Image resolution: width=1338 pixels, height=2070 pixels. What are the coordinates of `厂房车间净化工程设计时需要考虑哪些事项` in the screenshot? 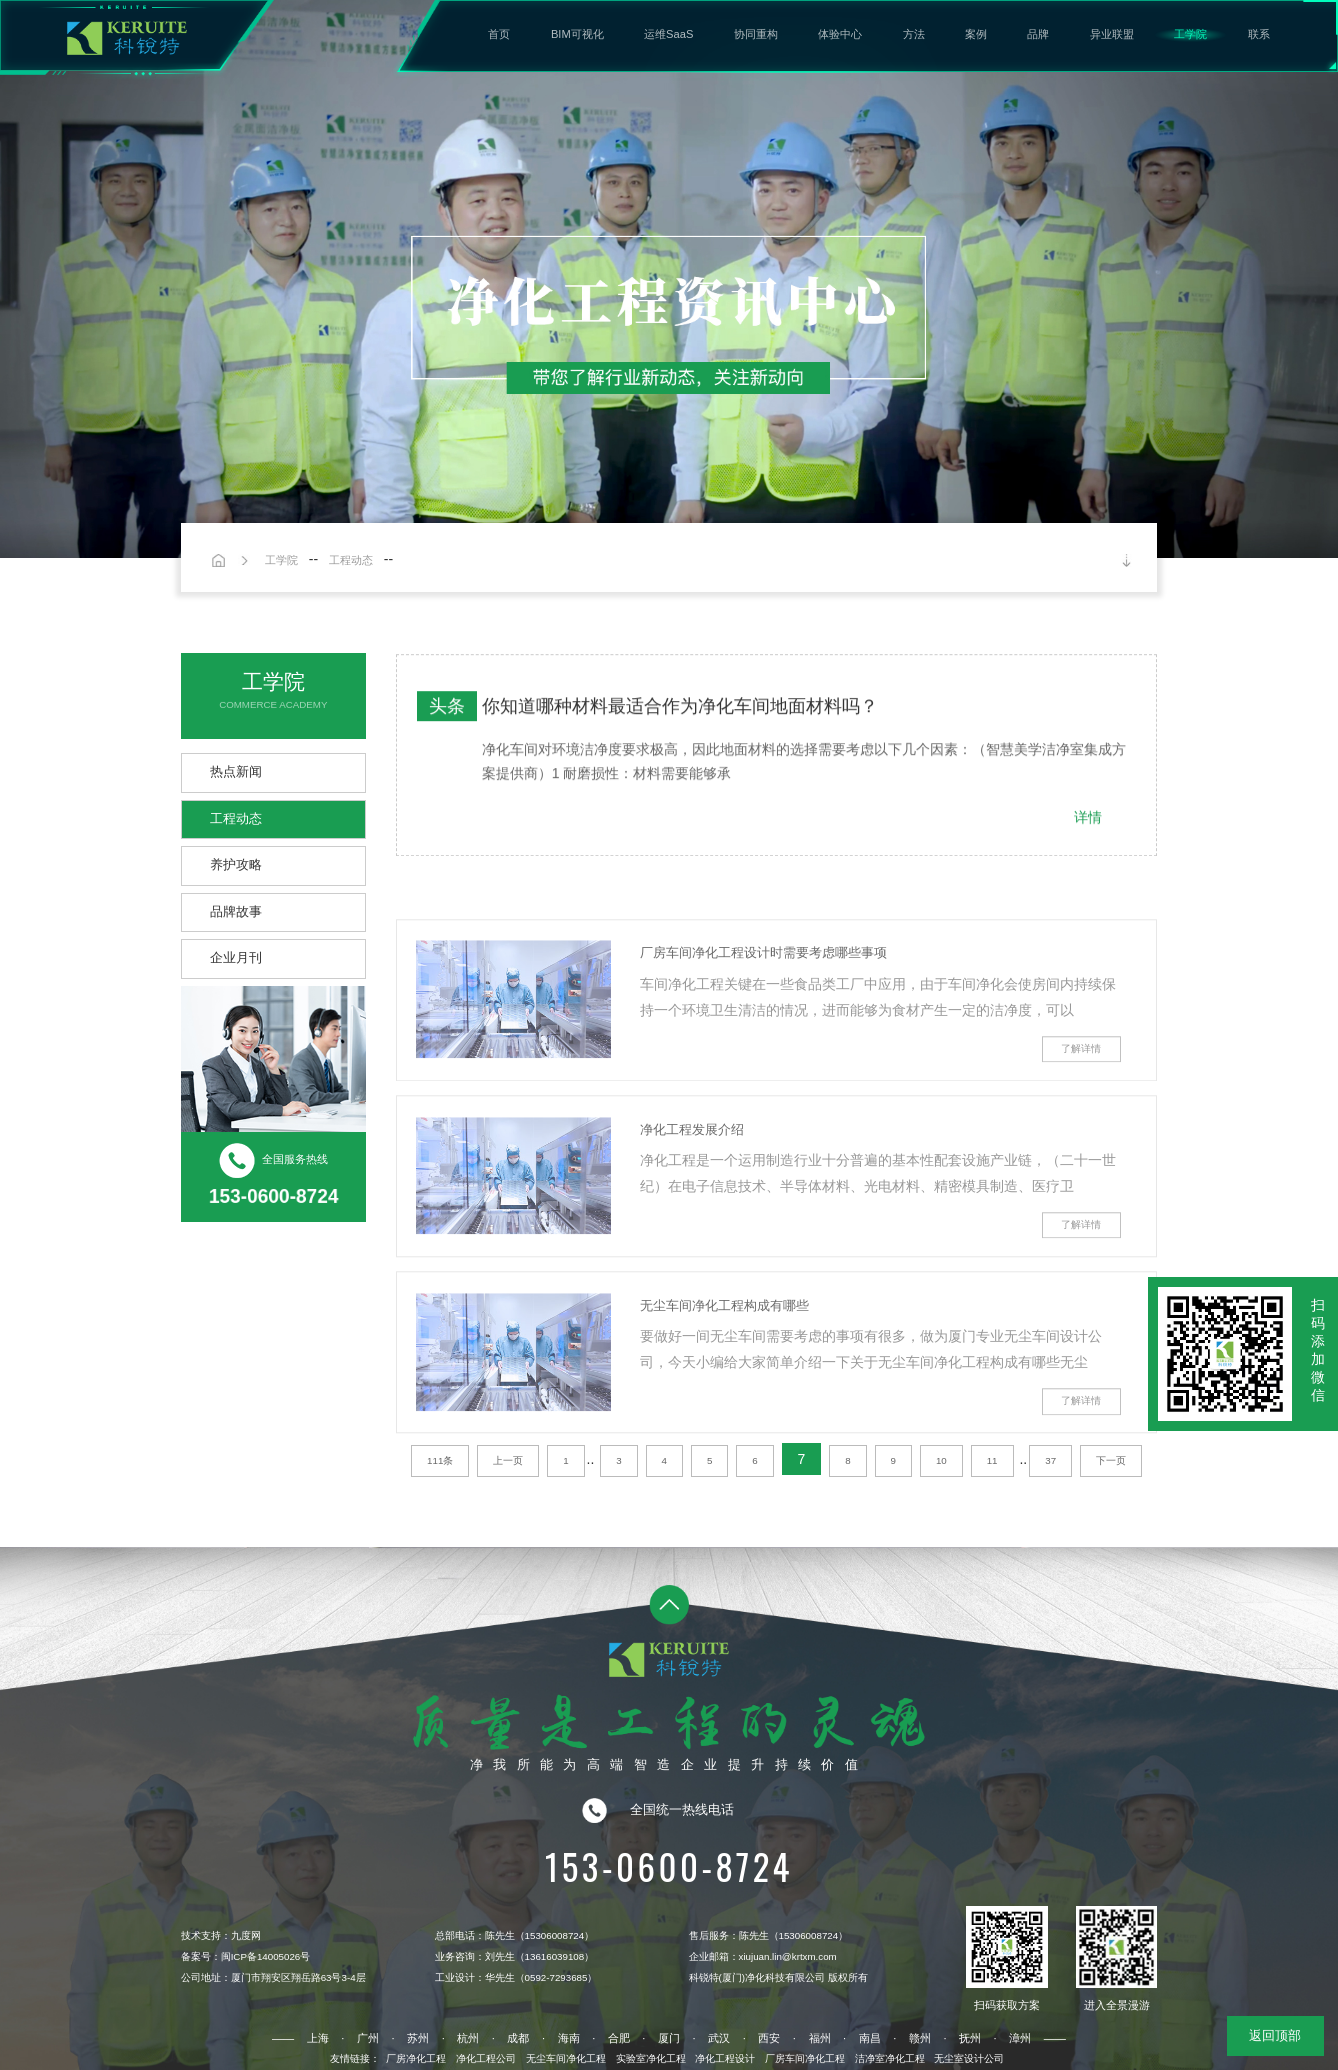 It's located at (763, 1005).